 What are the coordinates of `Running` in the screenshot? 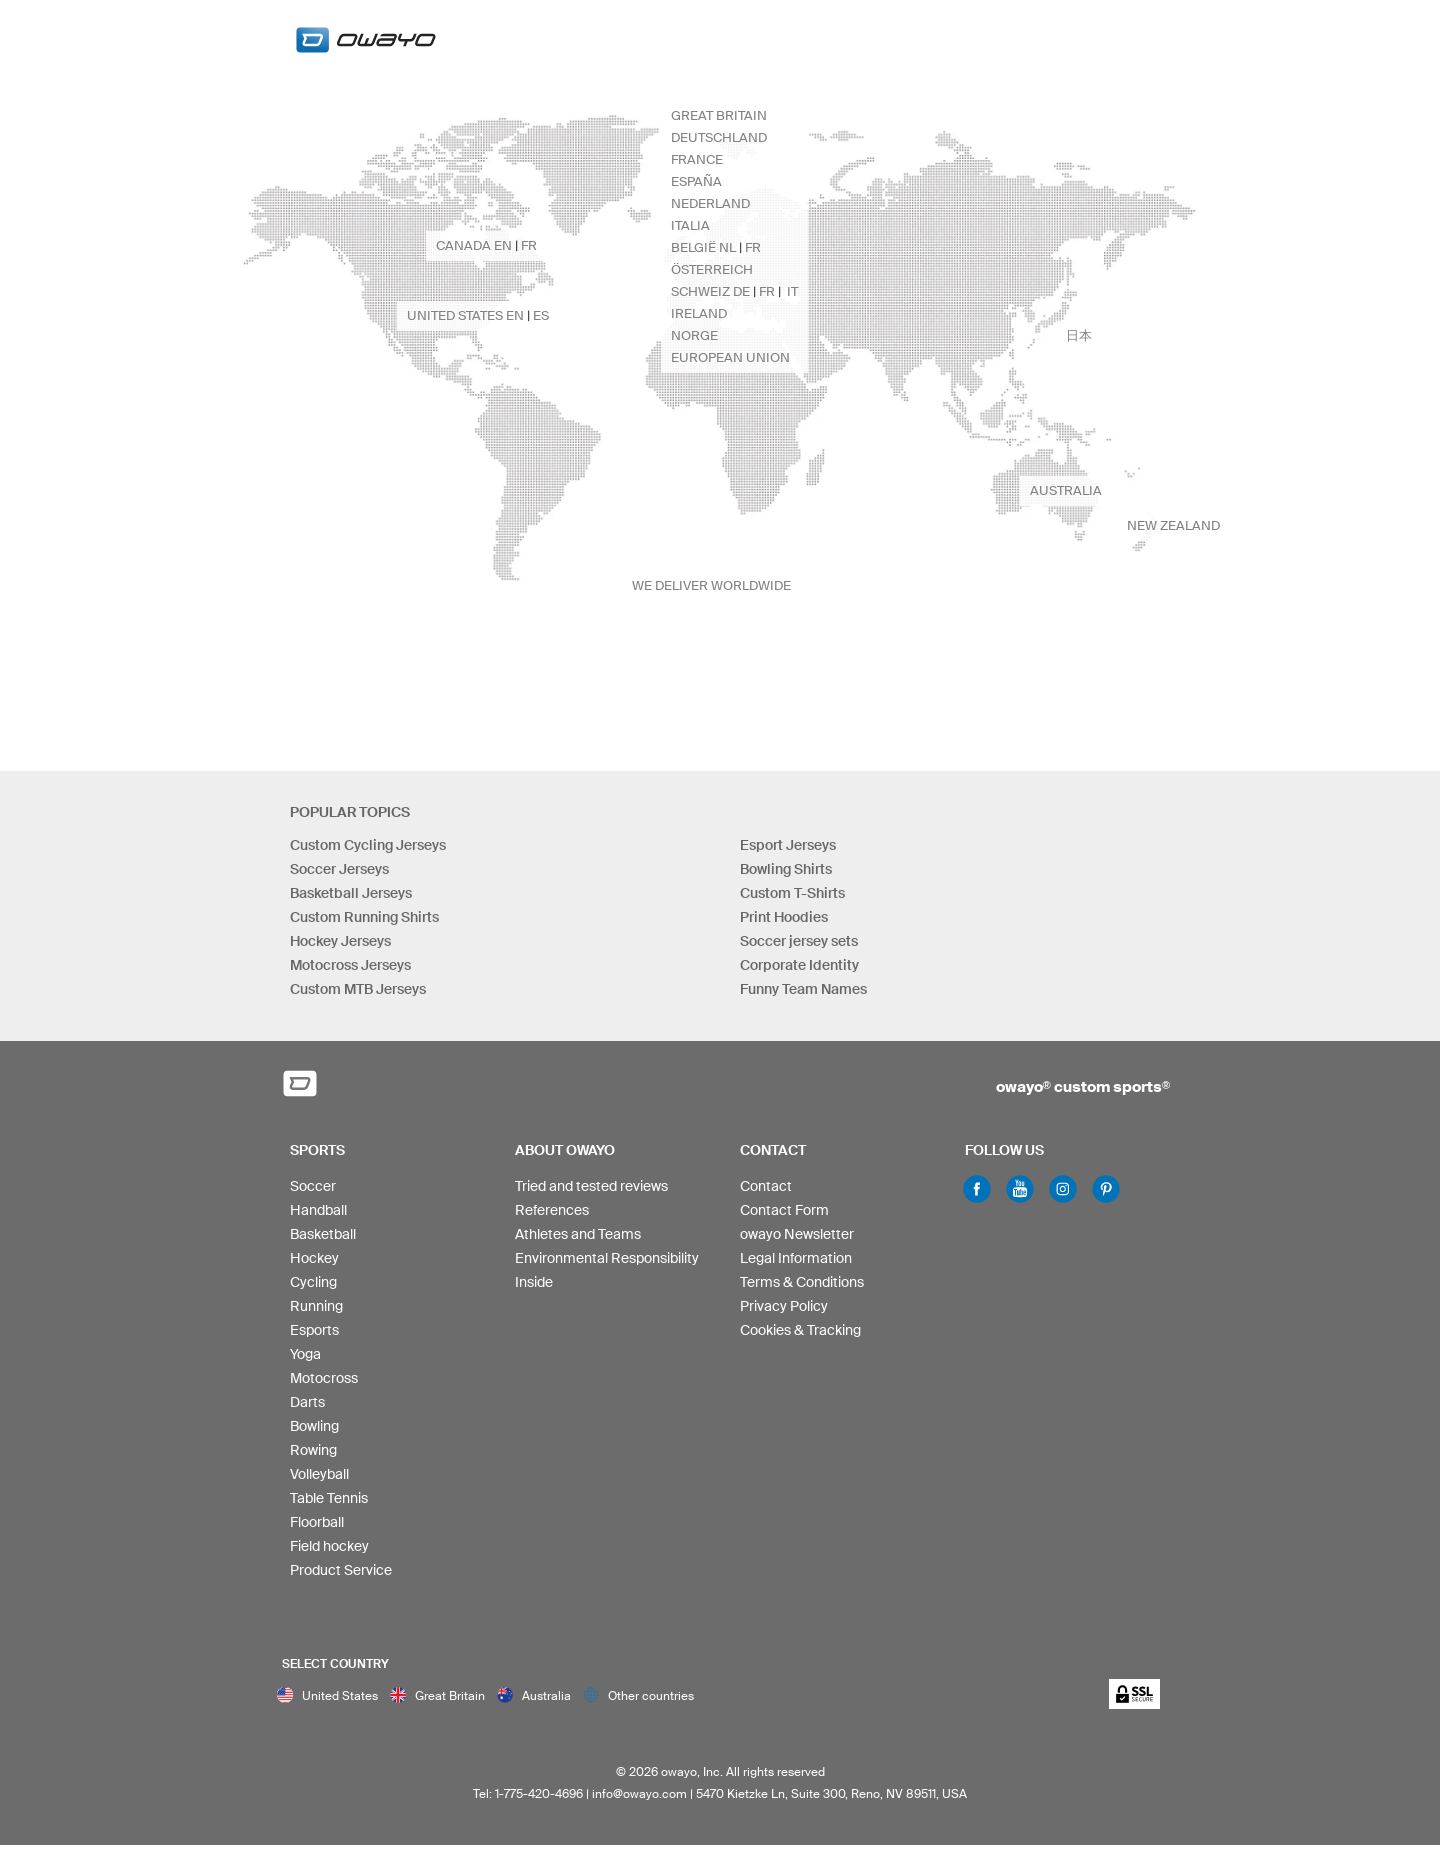 It's located at (316, 1306).